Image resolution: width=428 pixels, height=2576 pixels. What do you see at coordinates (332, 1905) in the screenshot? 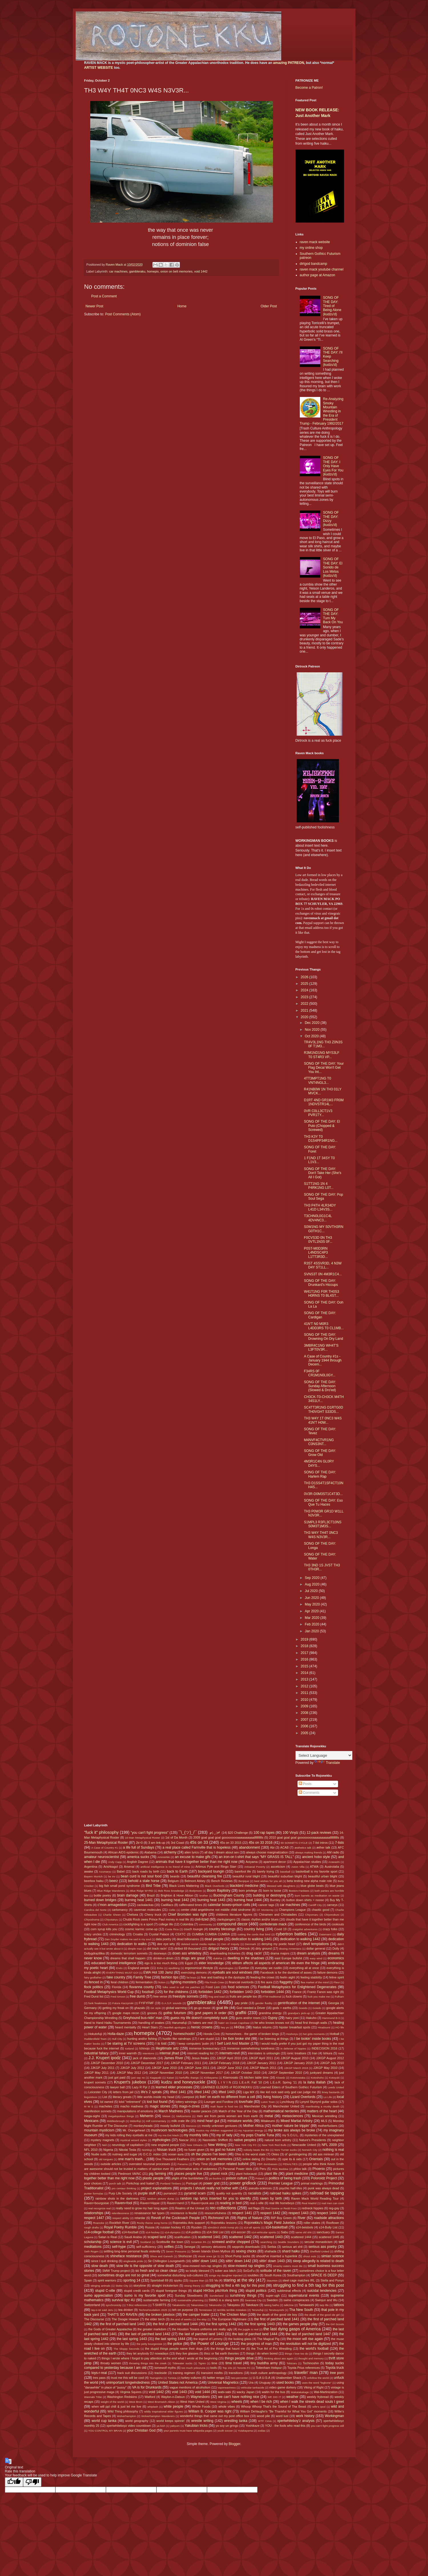
I see `carneys` at bounding box center [332, 1905].